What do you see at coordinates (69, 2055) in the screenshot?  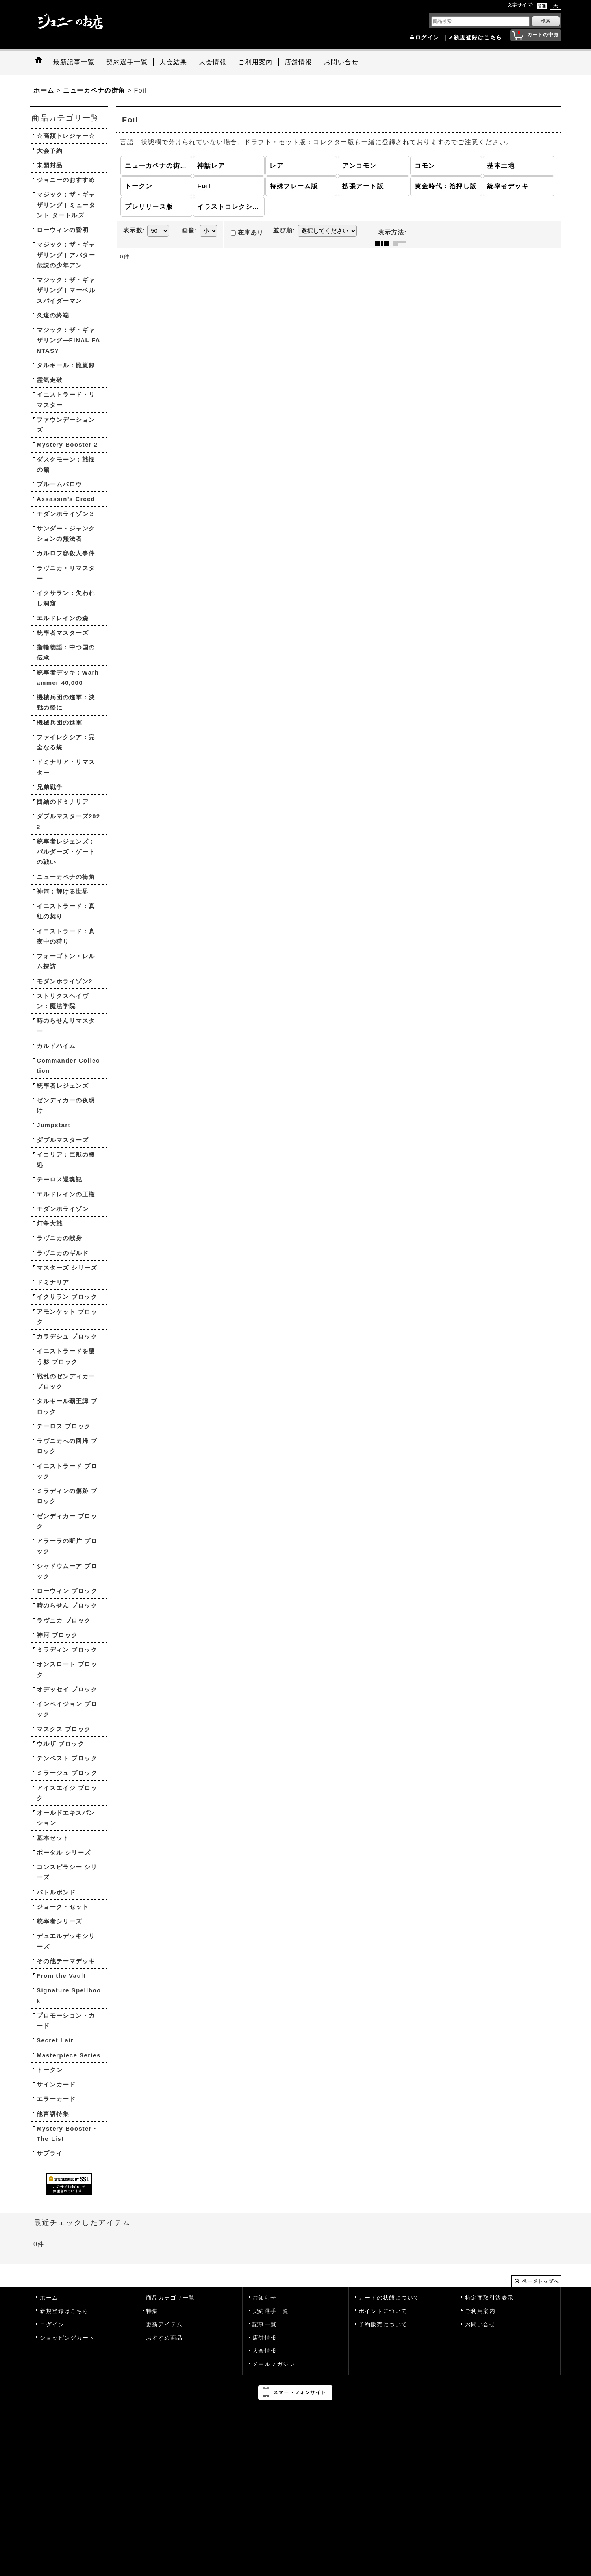 I see `Masterpiece Series` at bounding box center [69, 2055].